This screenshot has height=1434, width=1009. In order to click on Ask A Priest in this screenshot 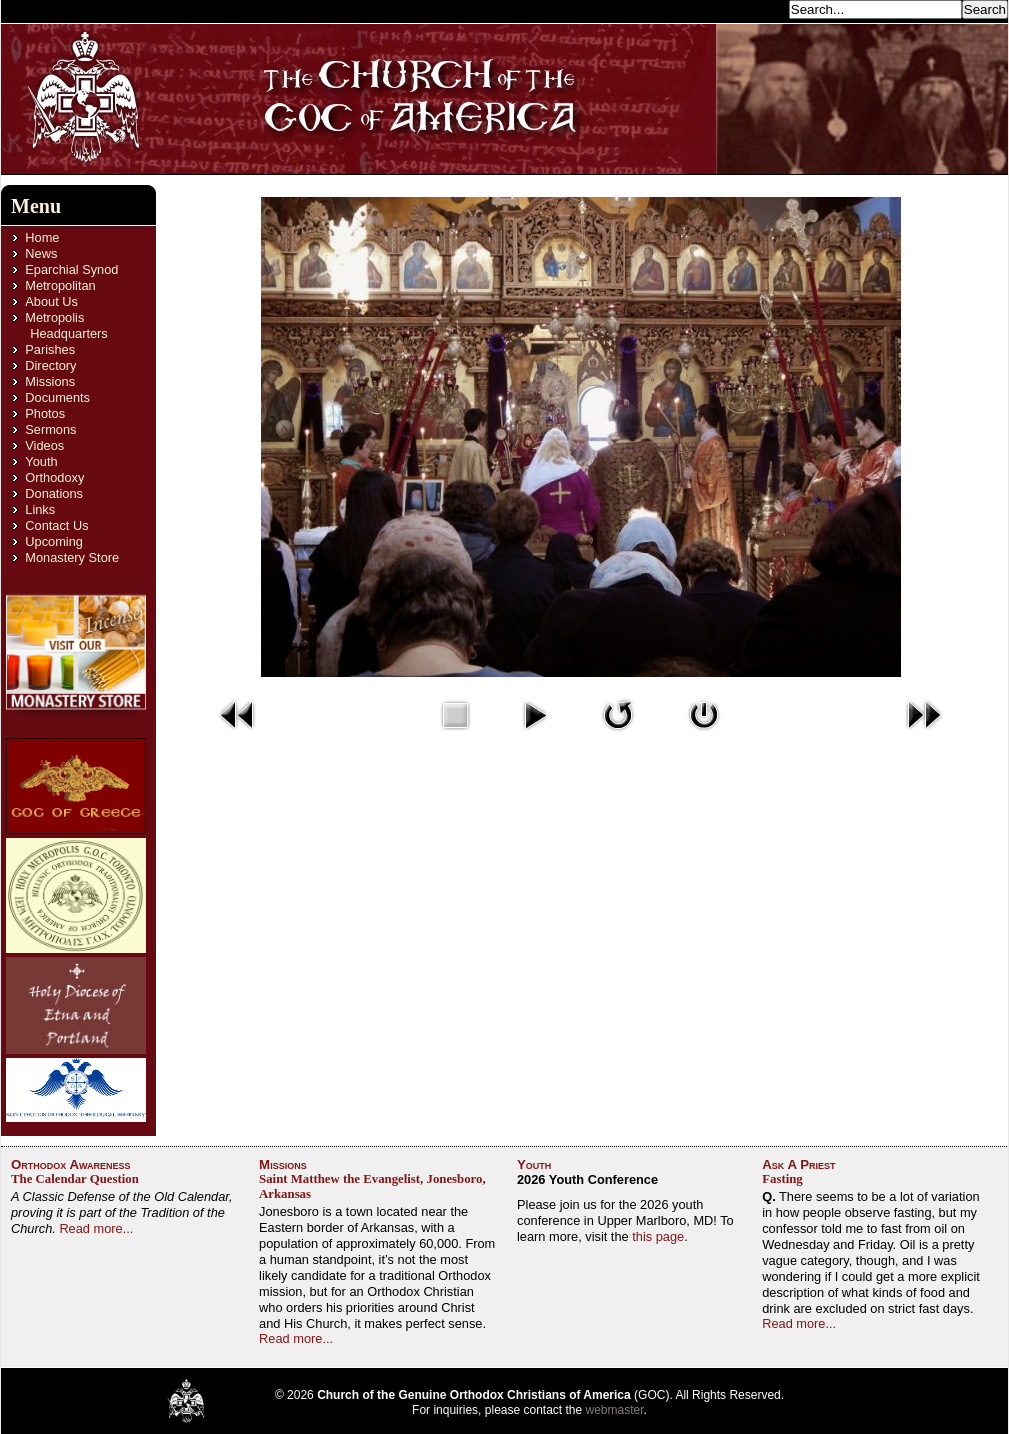, I will do `click(798, 1164)`.